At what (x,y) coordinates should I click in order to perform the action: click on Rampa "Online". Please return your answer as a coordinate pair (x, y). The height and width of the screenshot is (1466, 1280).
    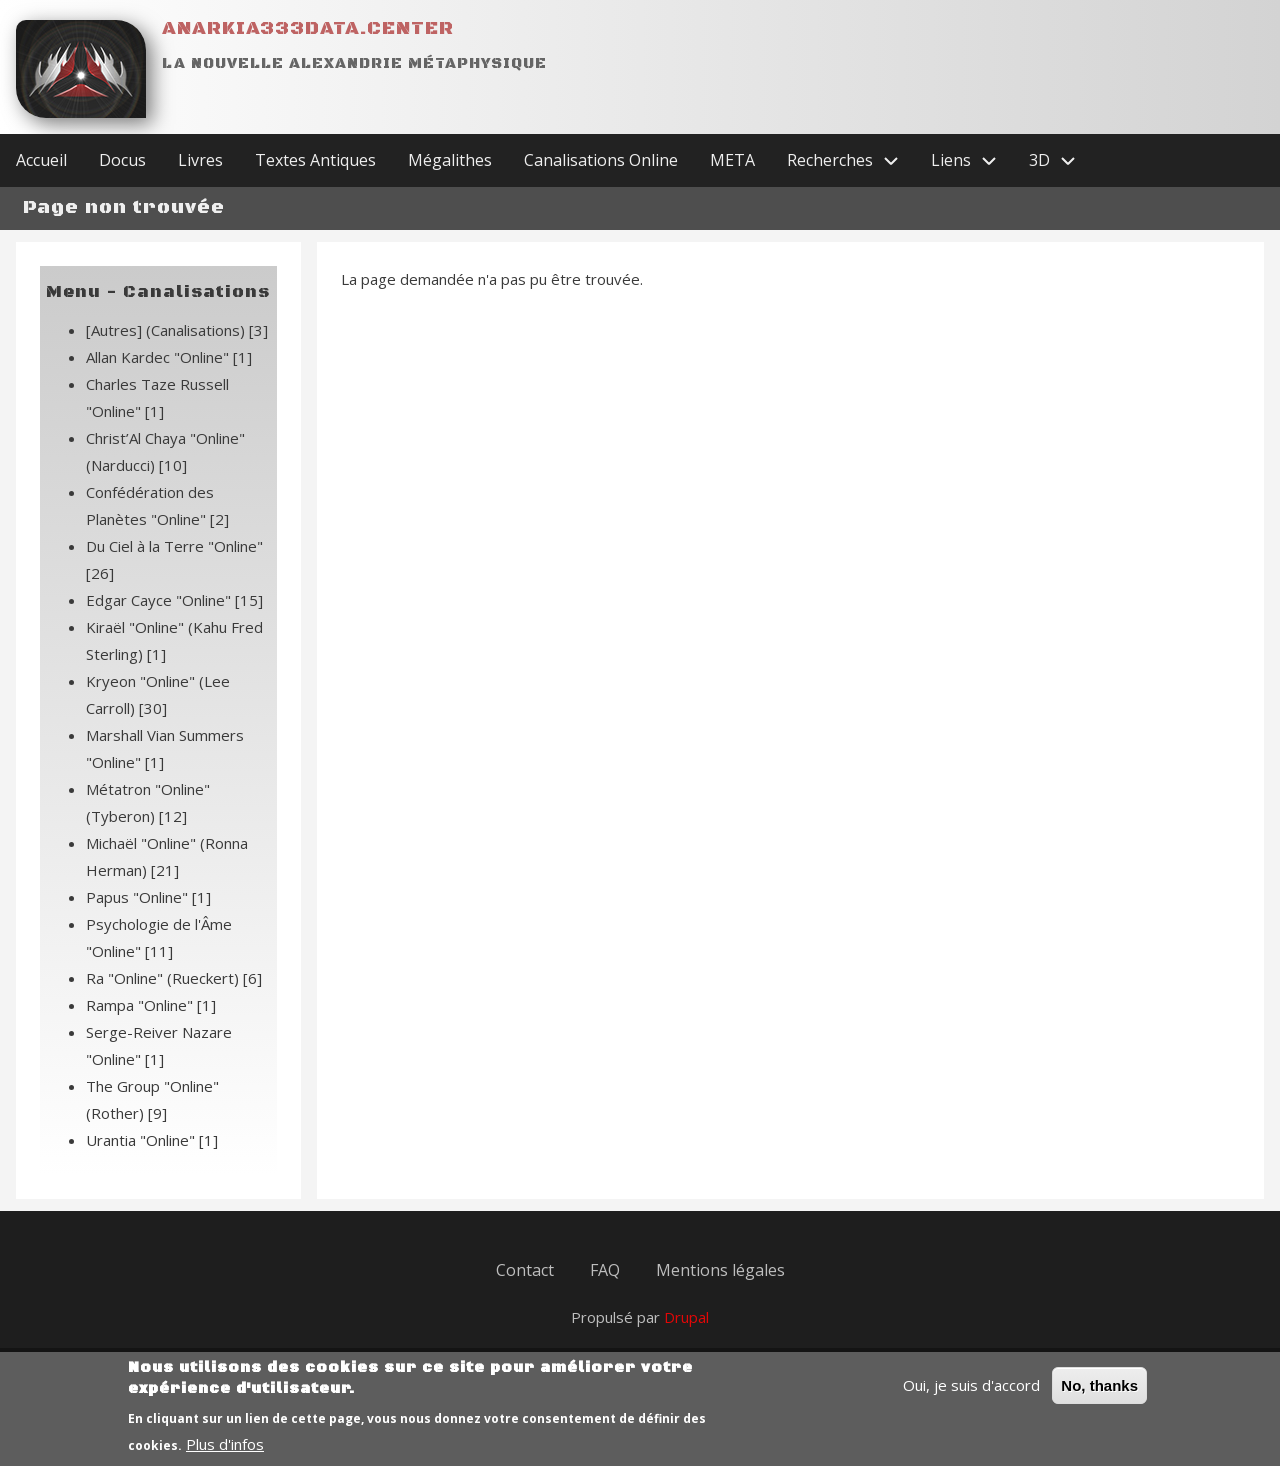
    Looking at the image, I should click on (151, 1005).